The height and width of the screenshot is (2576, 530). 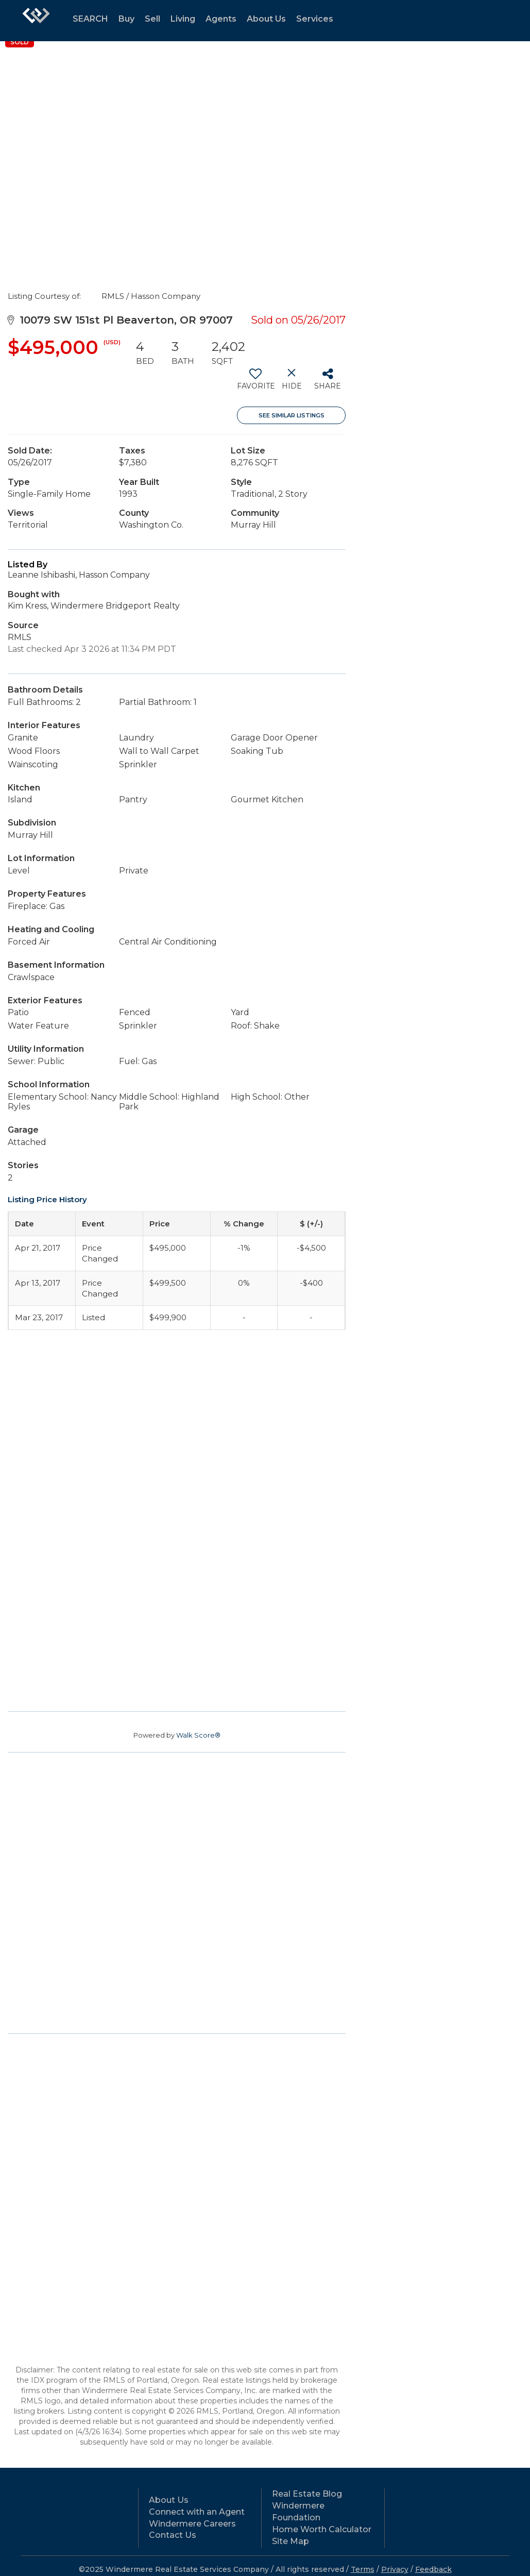 What do you see at coordinates (182, 19) in the screenshot?
I see `Living` at bounding box center [182, 19].